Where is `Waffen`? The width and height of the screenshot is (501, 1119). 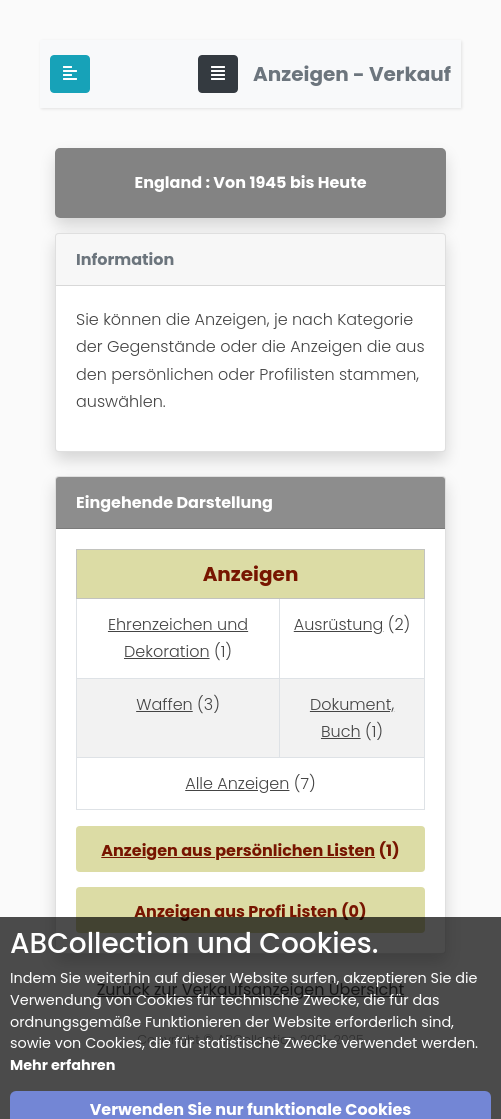 Waffen is located at coordinates (164, 704).